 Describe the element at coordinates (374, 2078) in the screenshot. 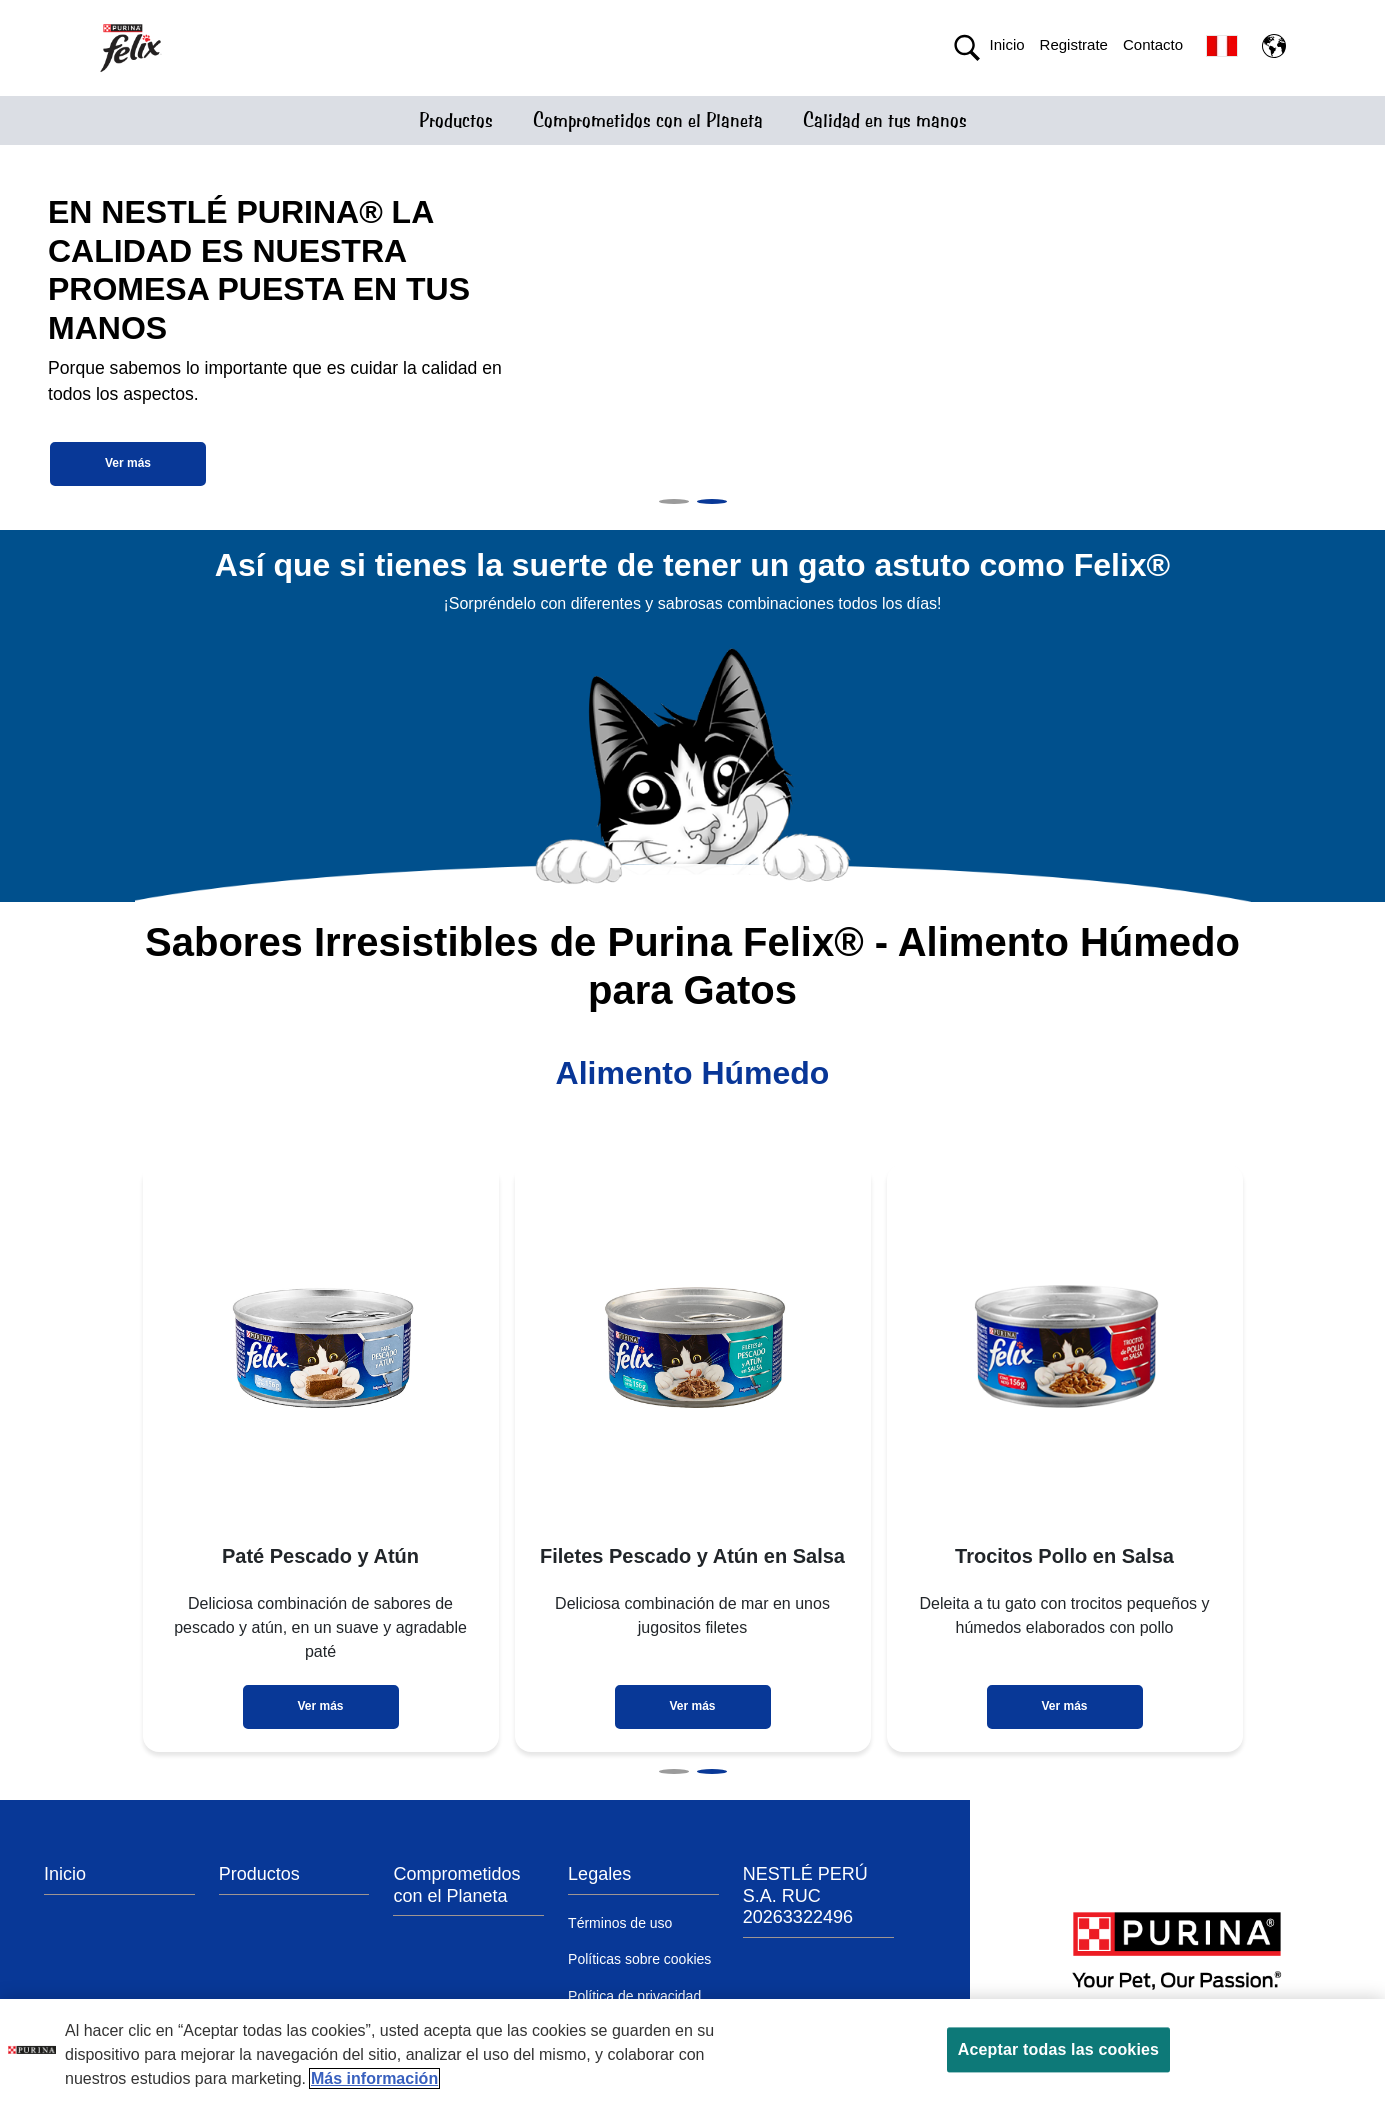

I see `Más información [Más información sobre su privacidad, se abre en una nueva pestaña]` at that location.